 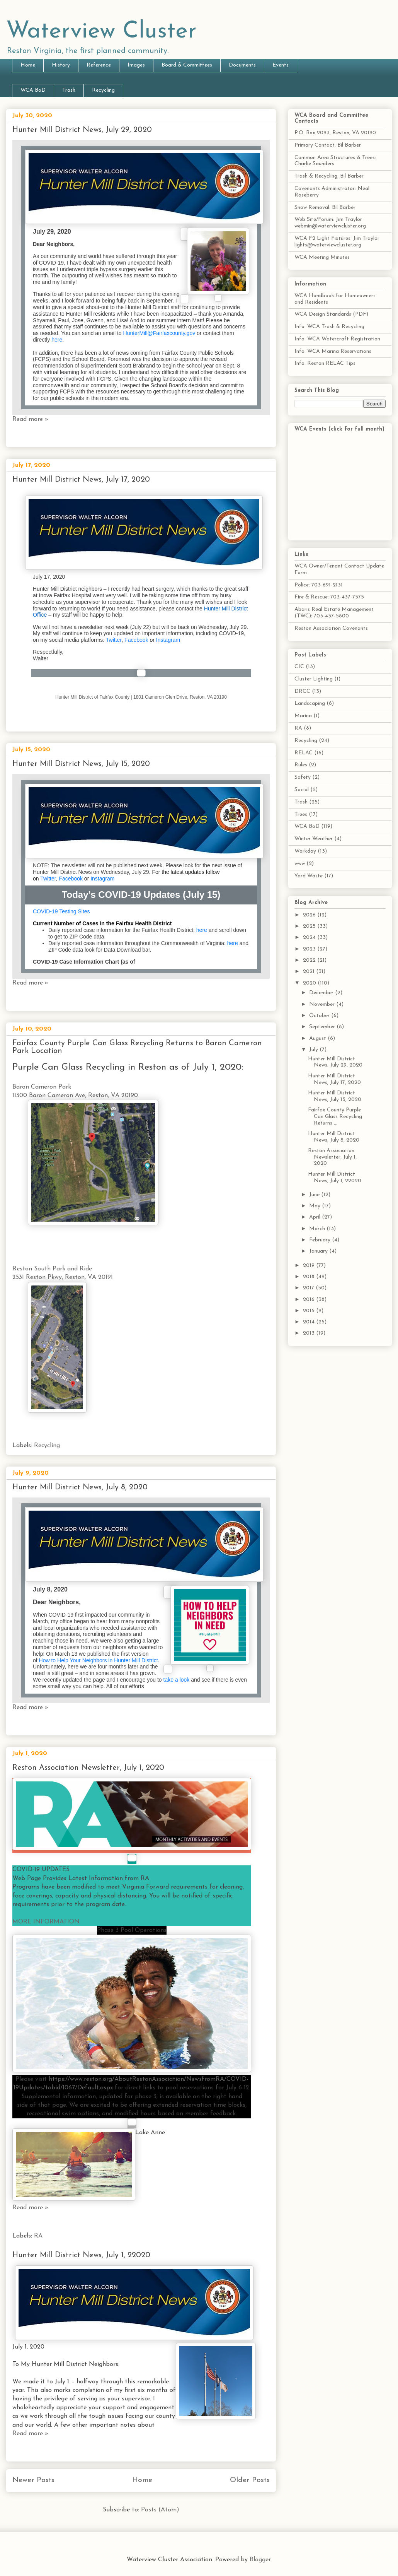 I want to click on Board & Committees, so click(x=187, y=65).